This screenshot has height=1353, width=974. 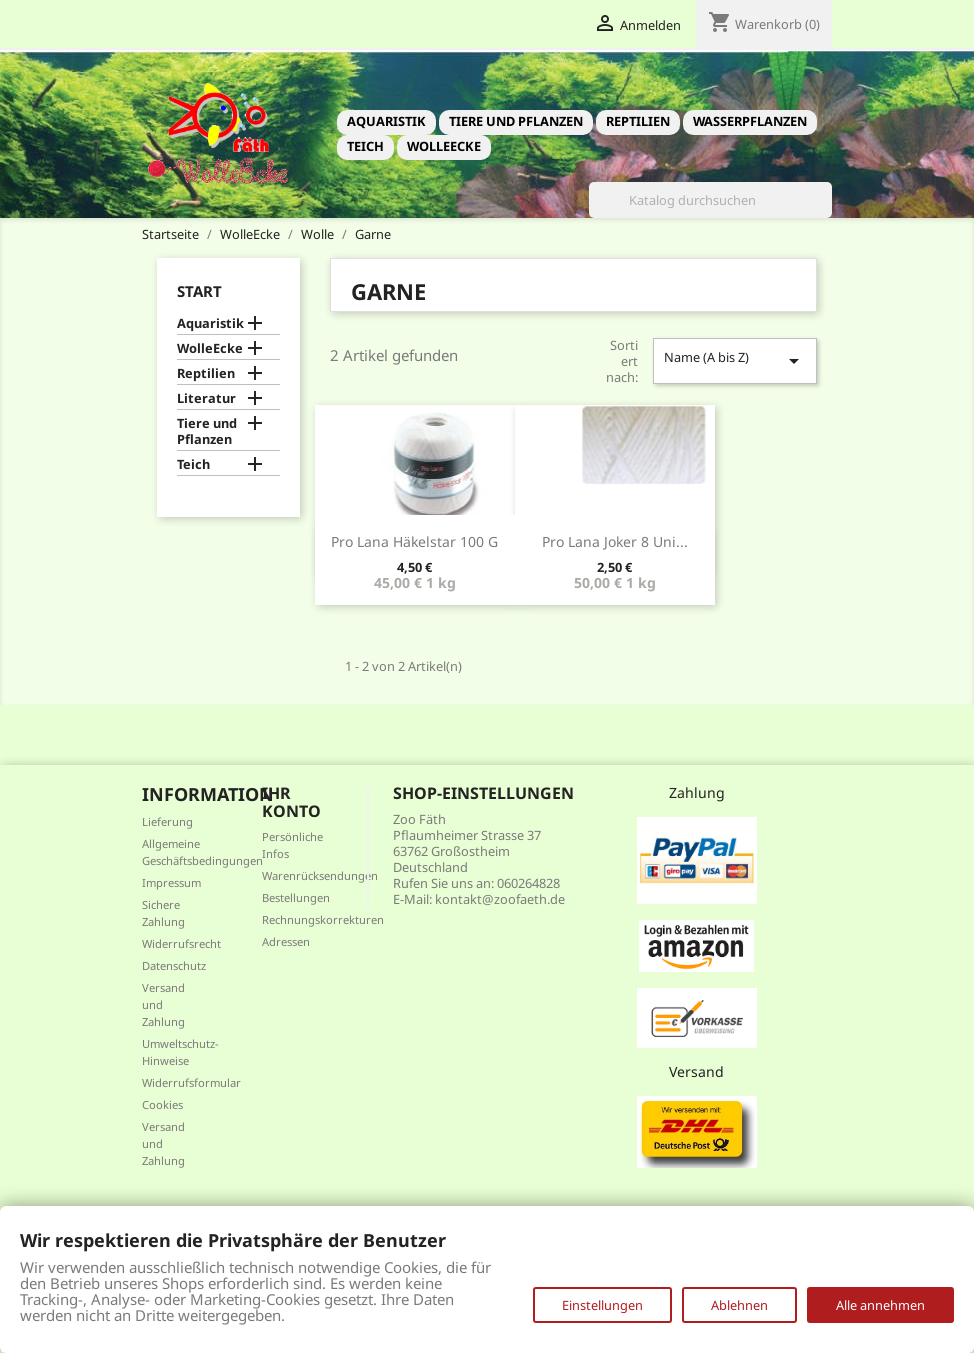 I want to click on Warenrücksendungen, so click(x=320, y=875).